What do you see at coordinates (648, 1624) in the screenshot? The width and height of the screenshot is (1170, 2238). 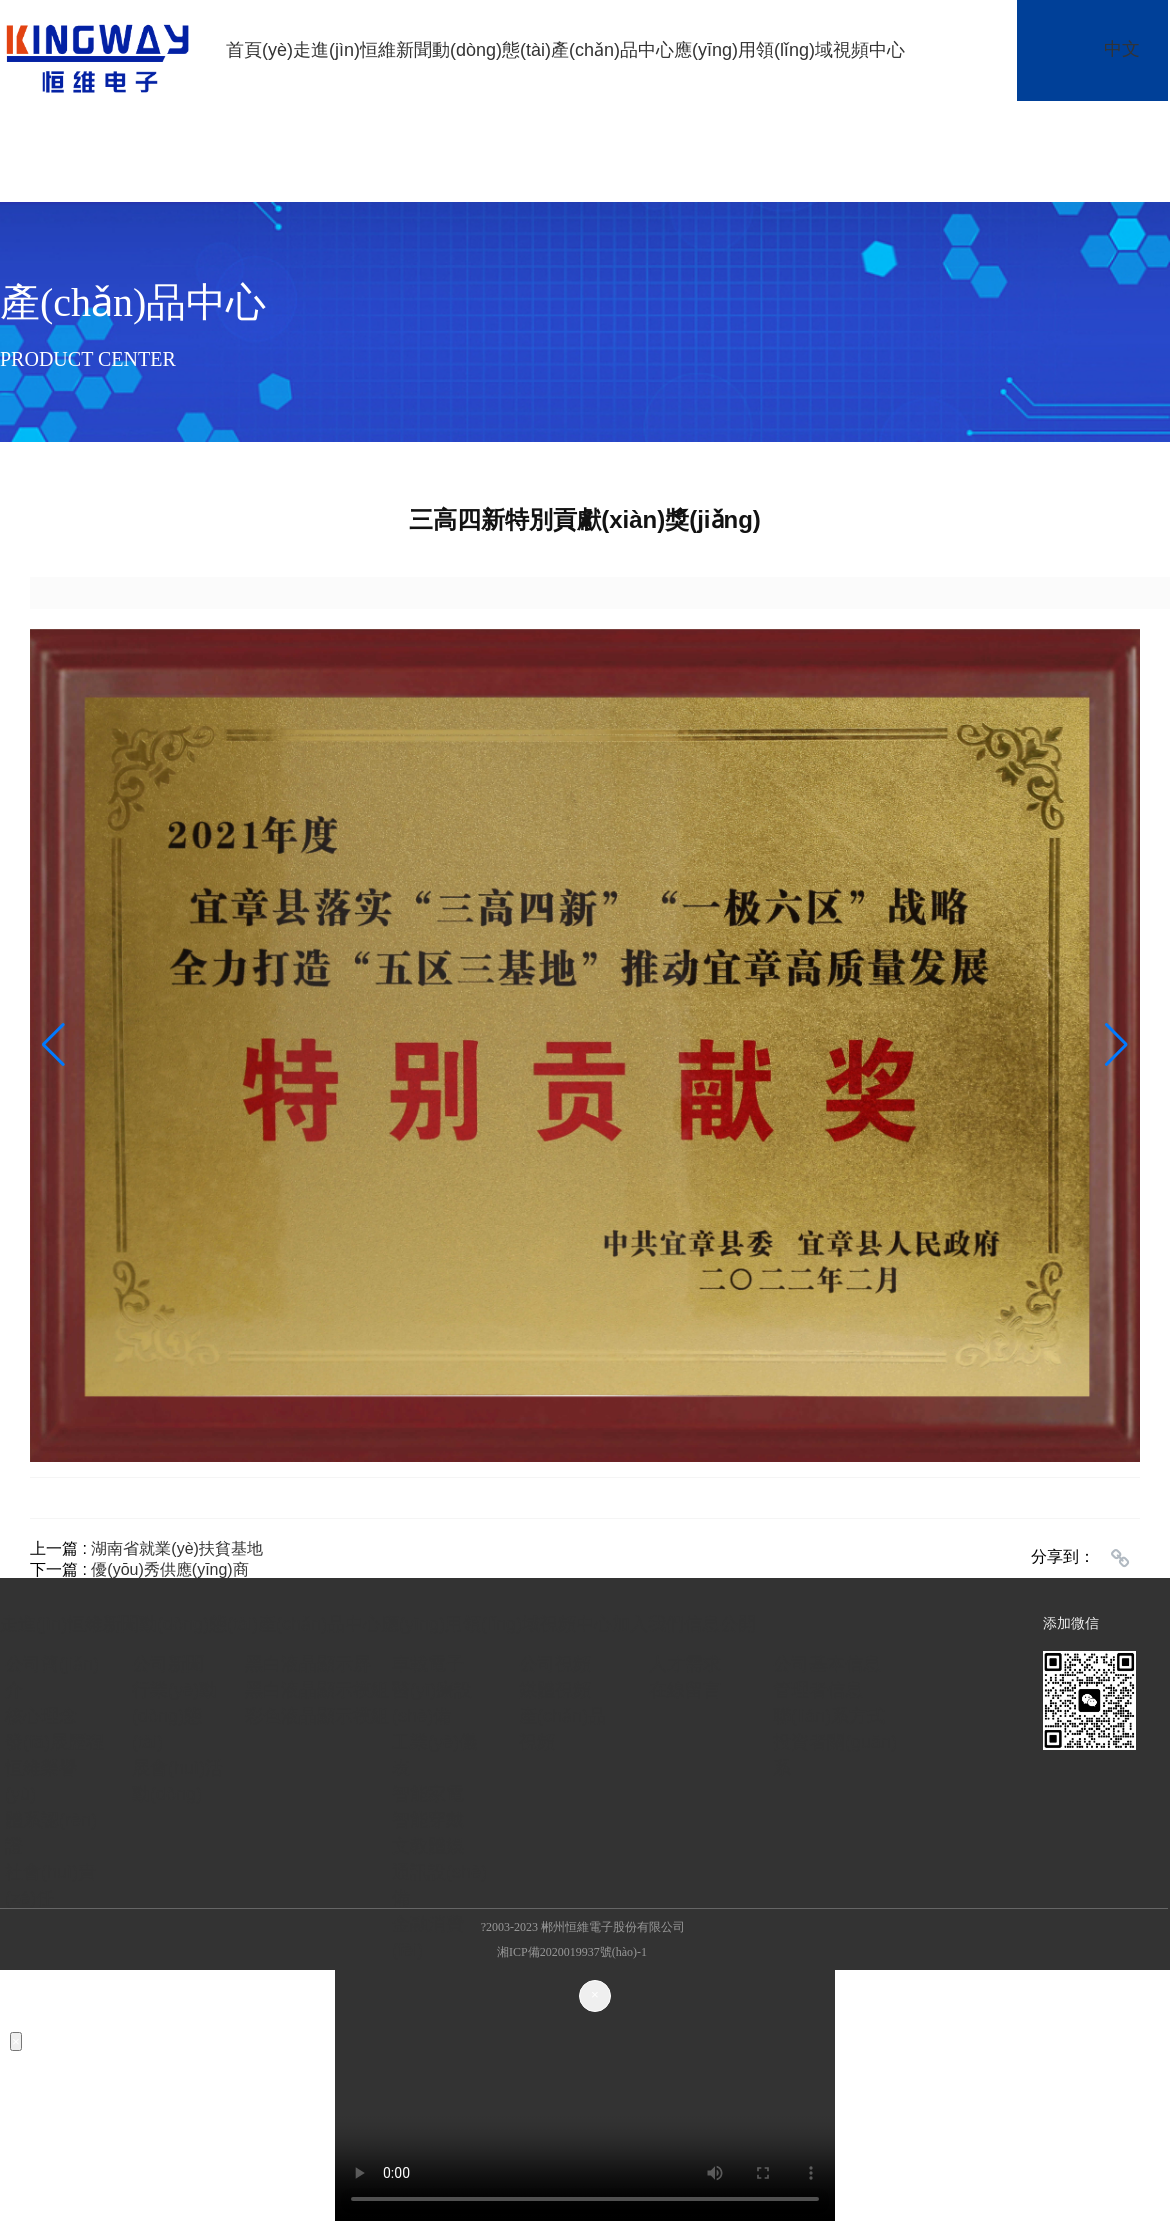 I see `加入我們` at bounding box center [648, 1624].